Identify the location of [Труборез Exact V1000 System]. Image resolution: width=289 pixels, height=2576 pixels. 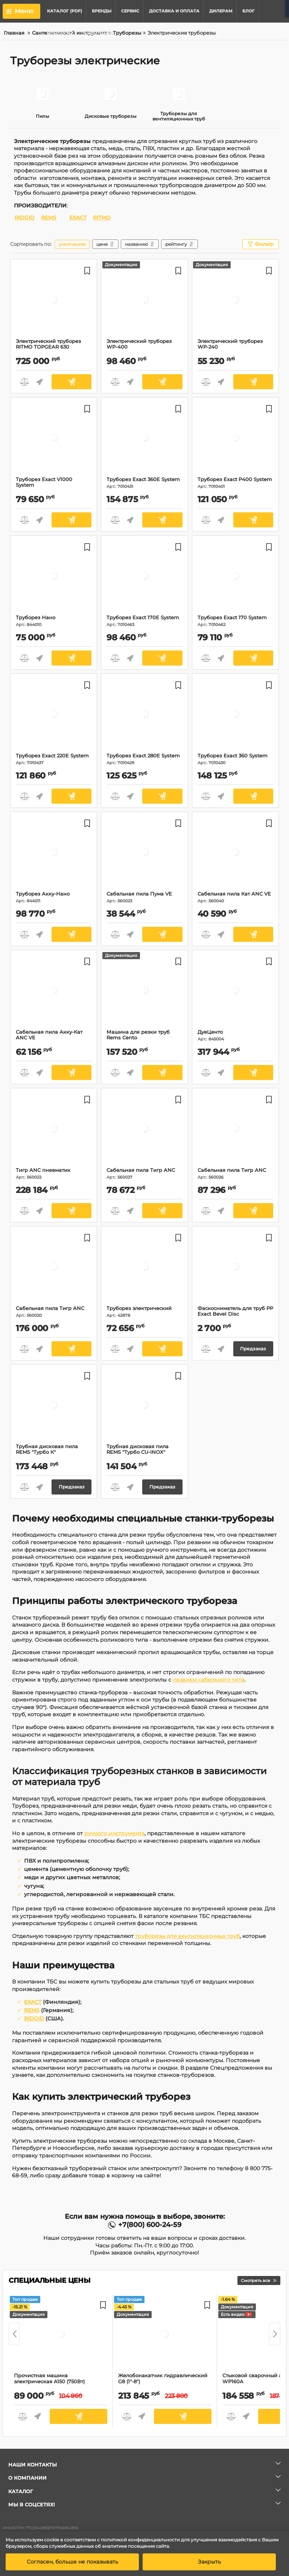
(54, 439).